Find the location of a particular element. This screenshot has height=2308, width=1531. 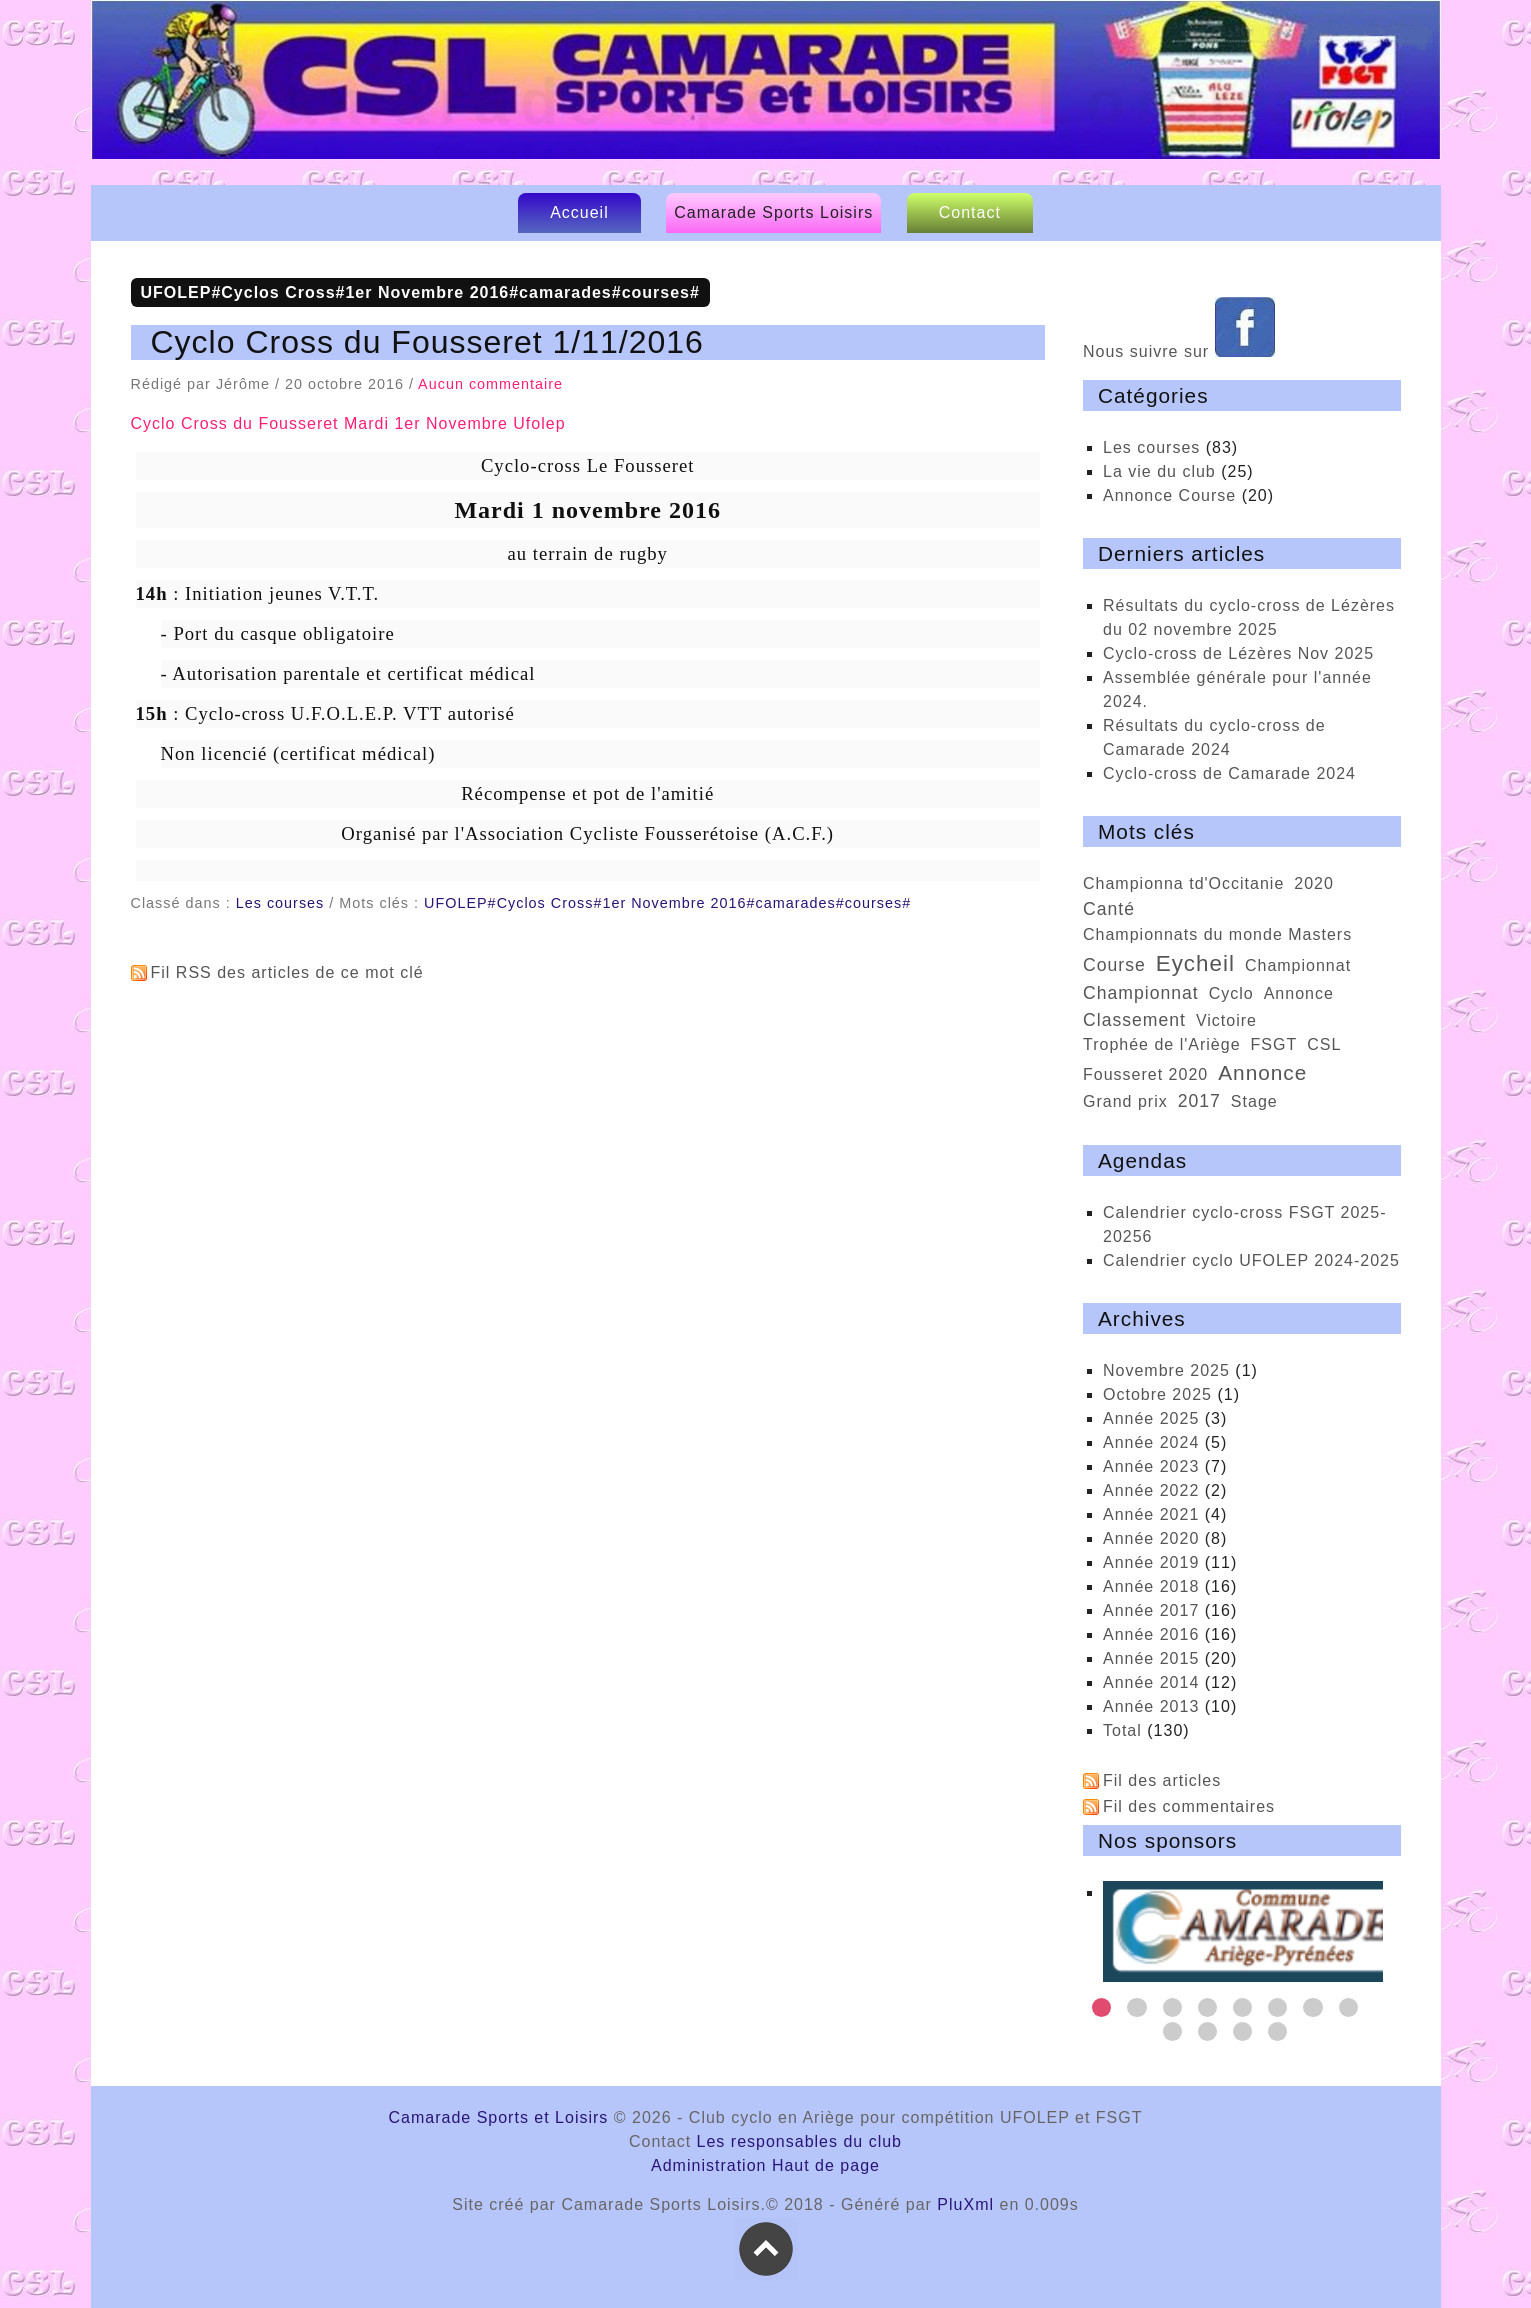

Les courses is located at coordinates (280, 903).